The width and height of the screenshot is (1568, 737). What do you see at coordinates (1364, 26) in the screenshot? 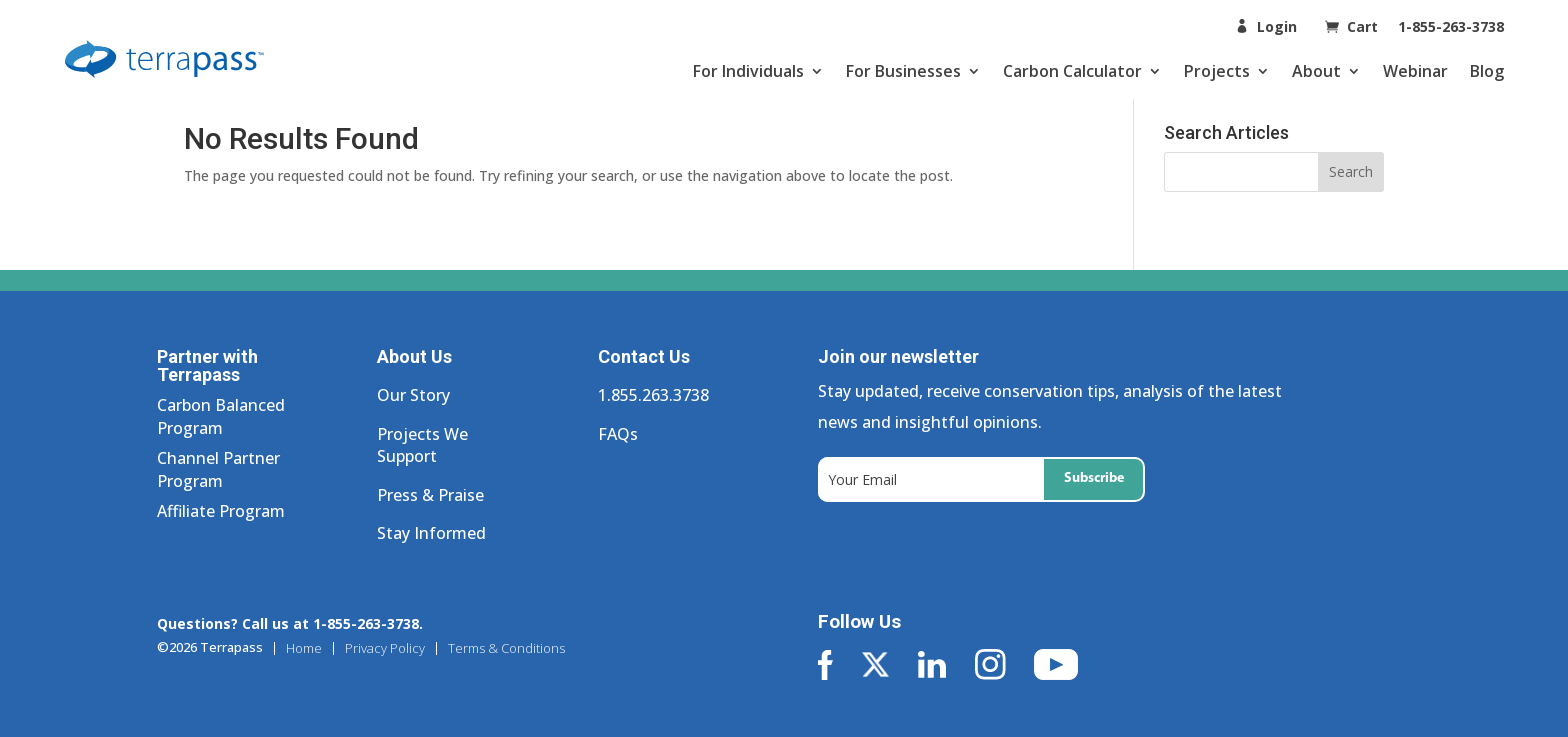
I see `Cart` at bounding box center [1364, 26].